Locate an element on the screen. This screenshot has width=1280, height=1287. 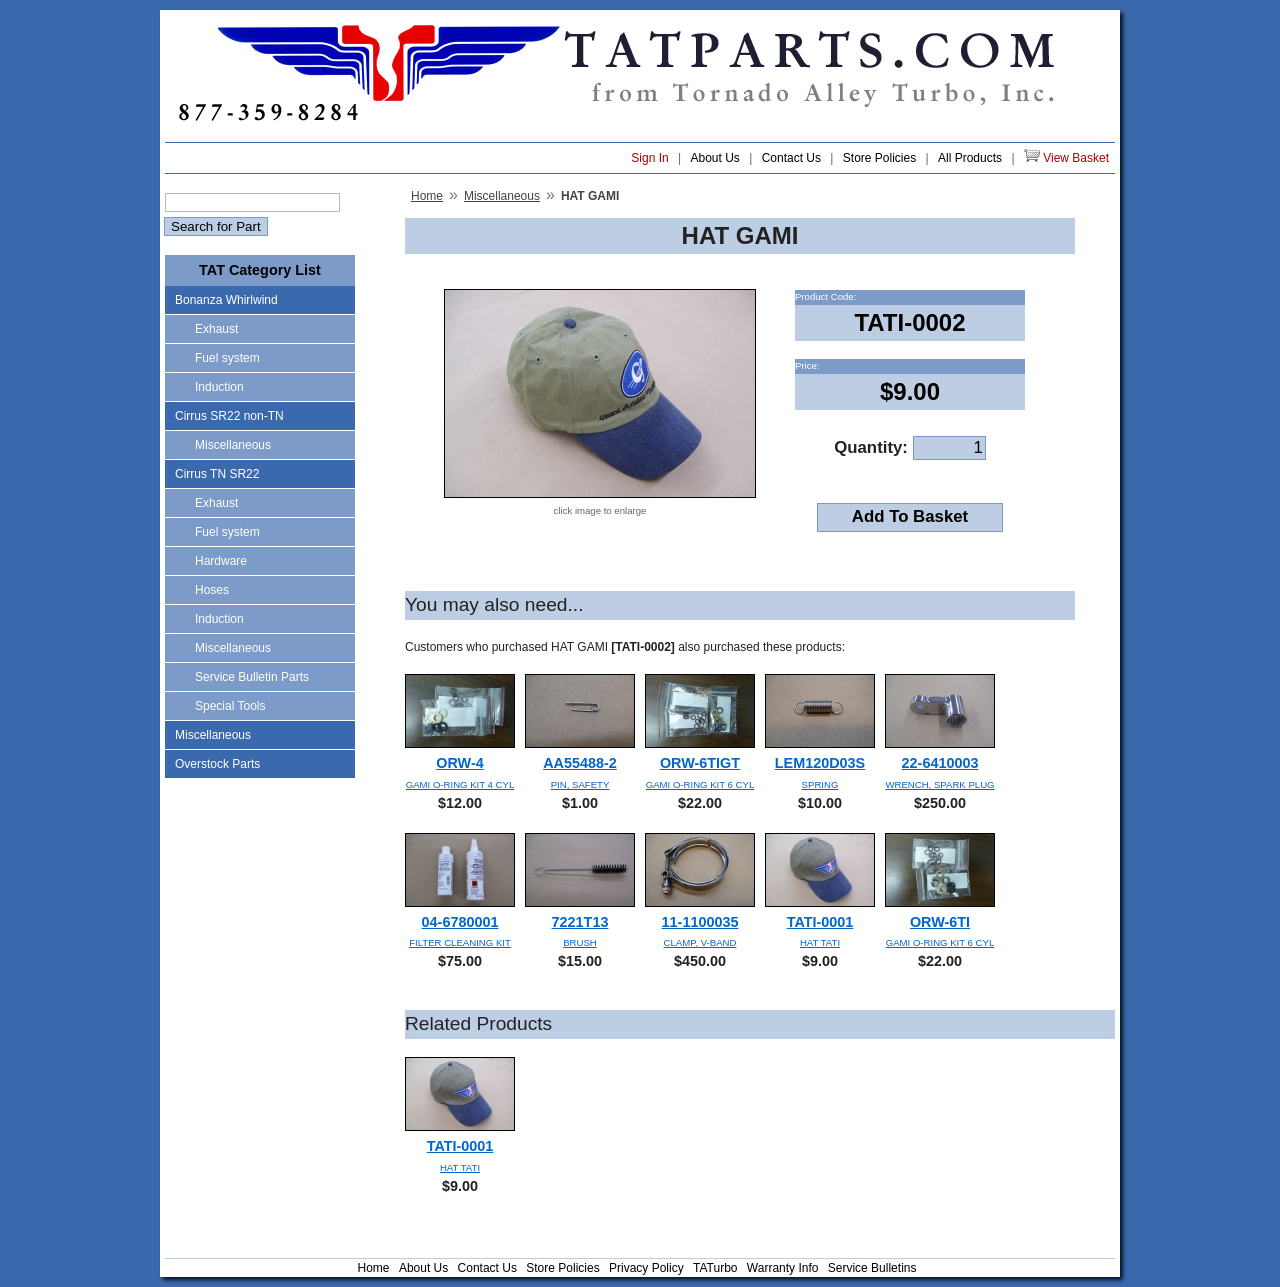
Overstock Parts is located at coordinates (217, 764).